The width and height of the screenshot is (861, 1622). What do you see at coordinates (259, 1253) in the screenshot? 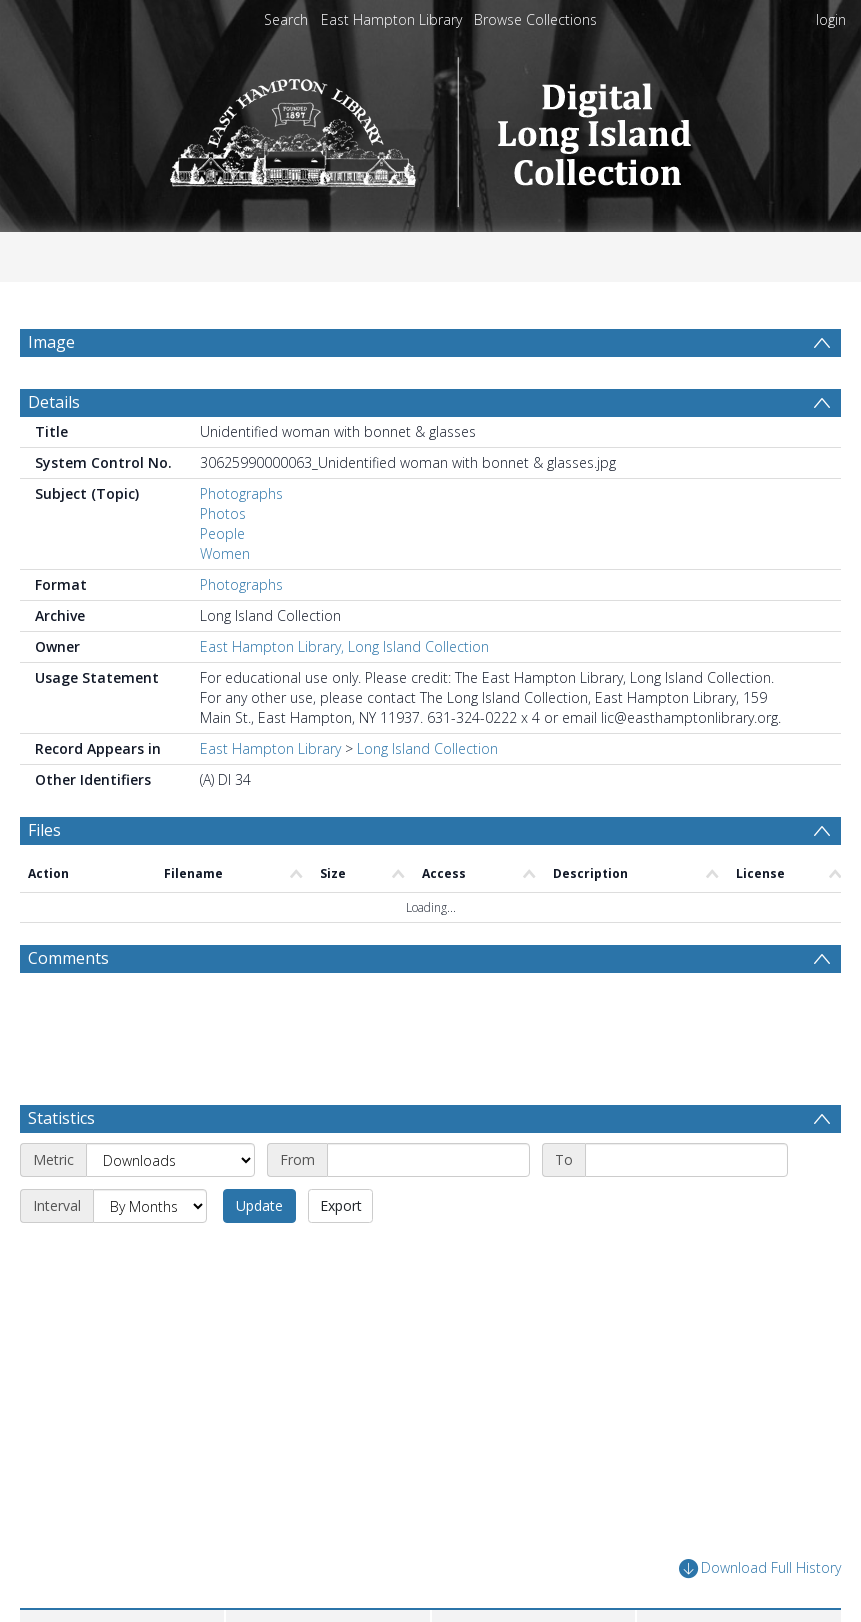
I see `Update` at bounding box center [259, 1253].